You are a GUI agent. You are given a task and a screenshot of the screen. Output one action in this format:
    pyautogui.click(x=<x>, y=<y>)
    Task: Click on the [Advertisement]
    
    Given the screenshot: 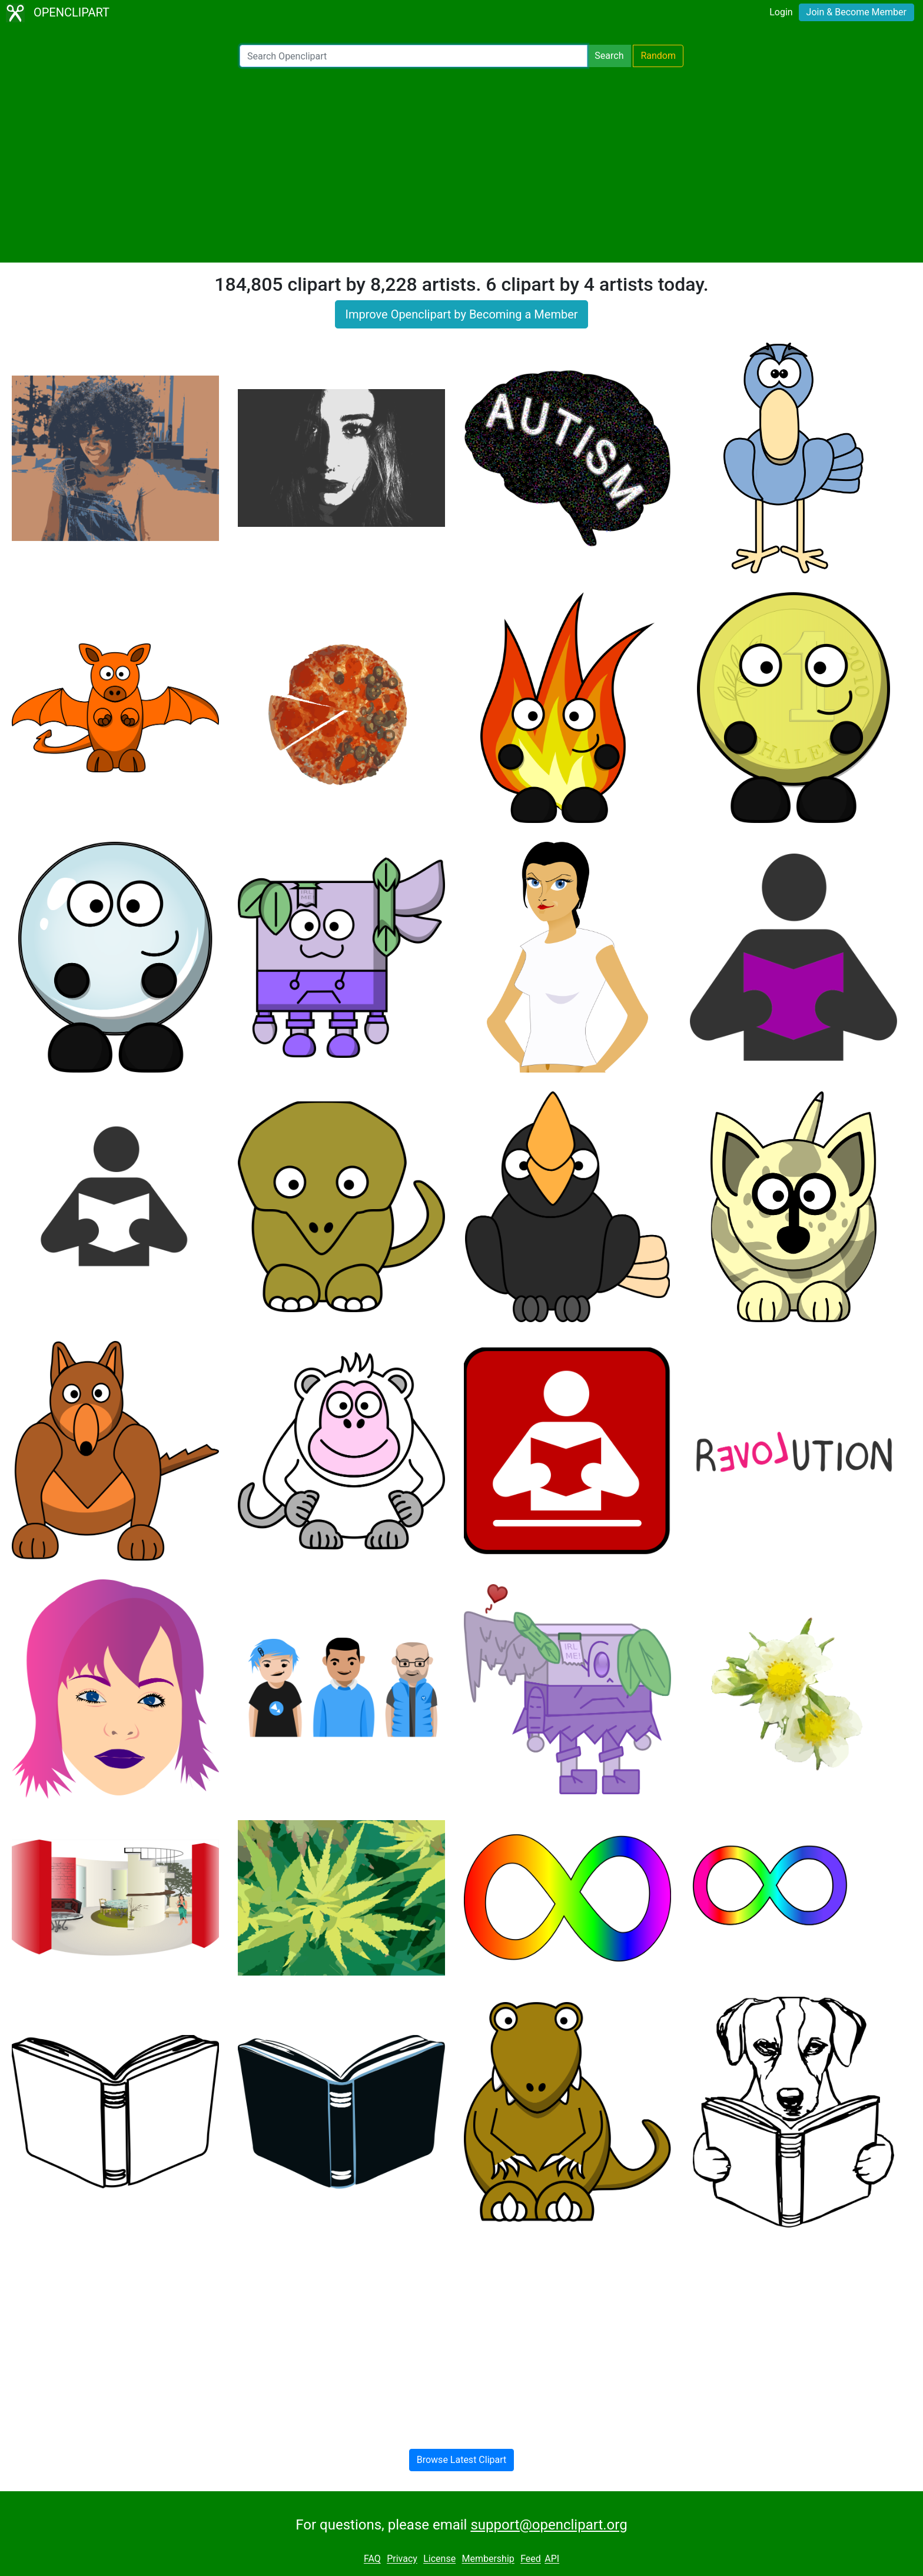 What is the action you would take?
    pyautogui.click(x=461, y=164)
    